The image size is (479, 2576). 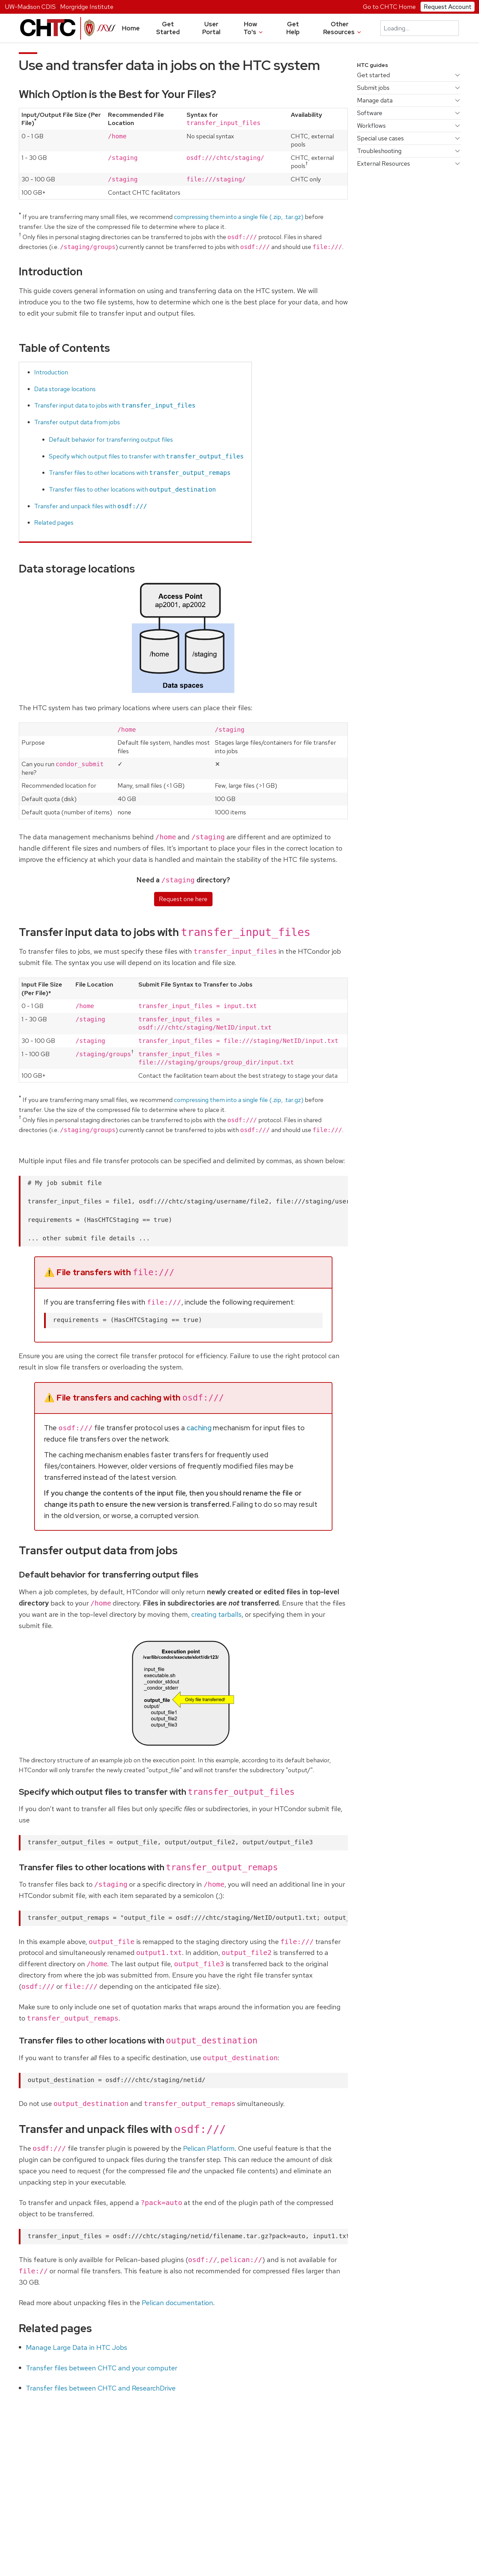 I want to click on UW-Madison CDIS [University home page], so click(x=30, y=7).